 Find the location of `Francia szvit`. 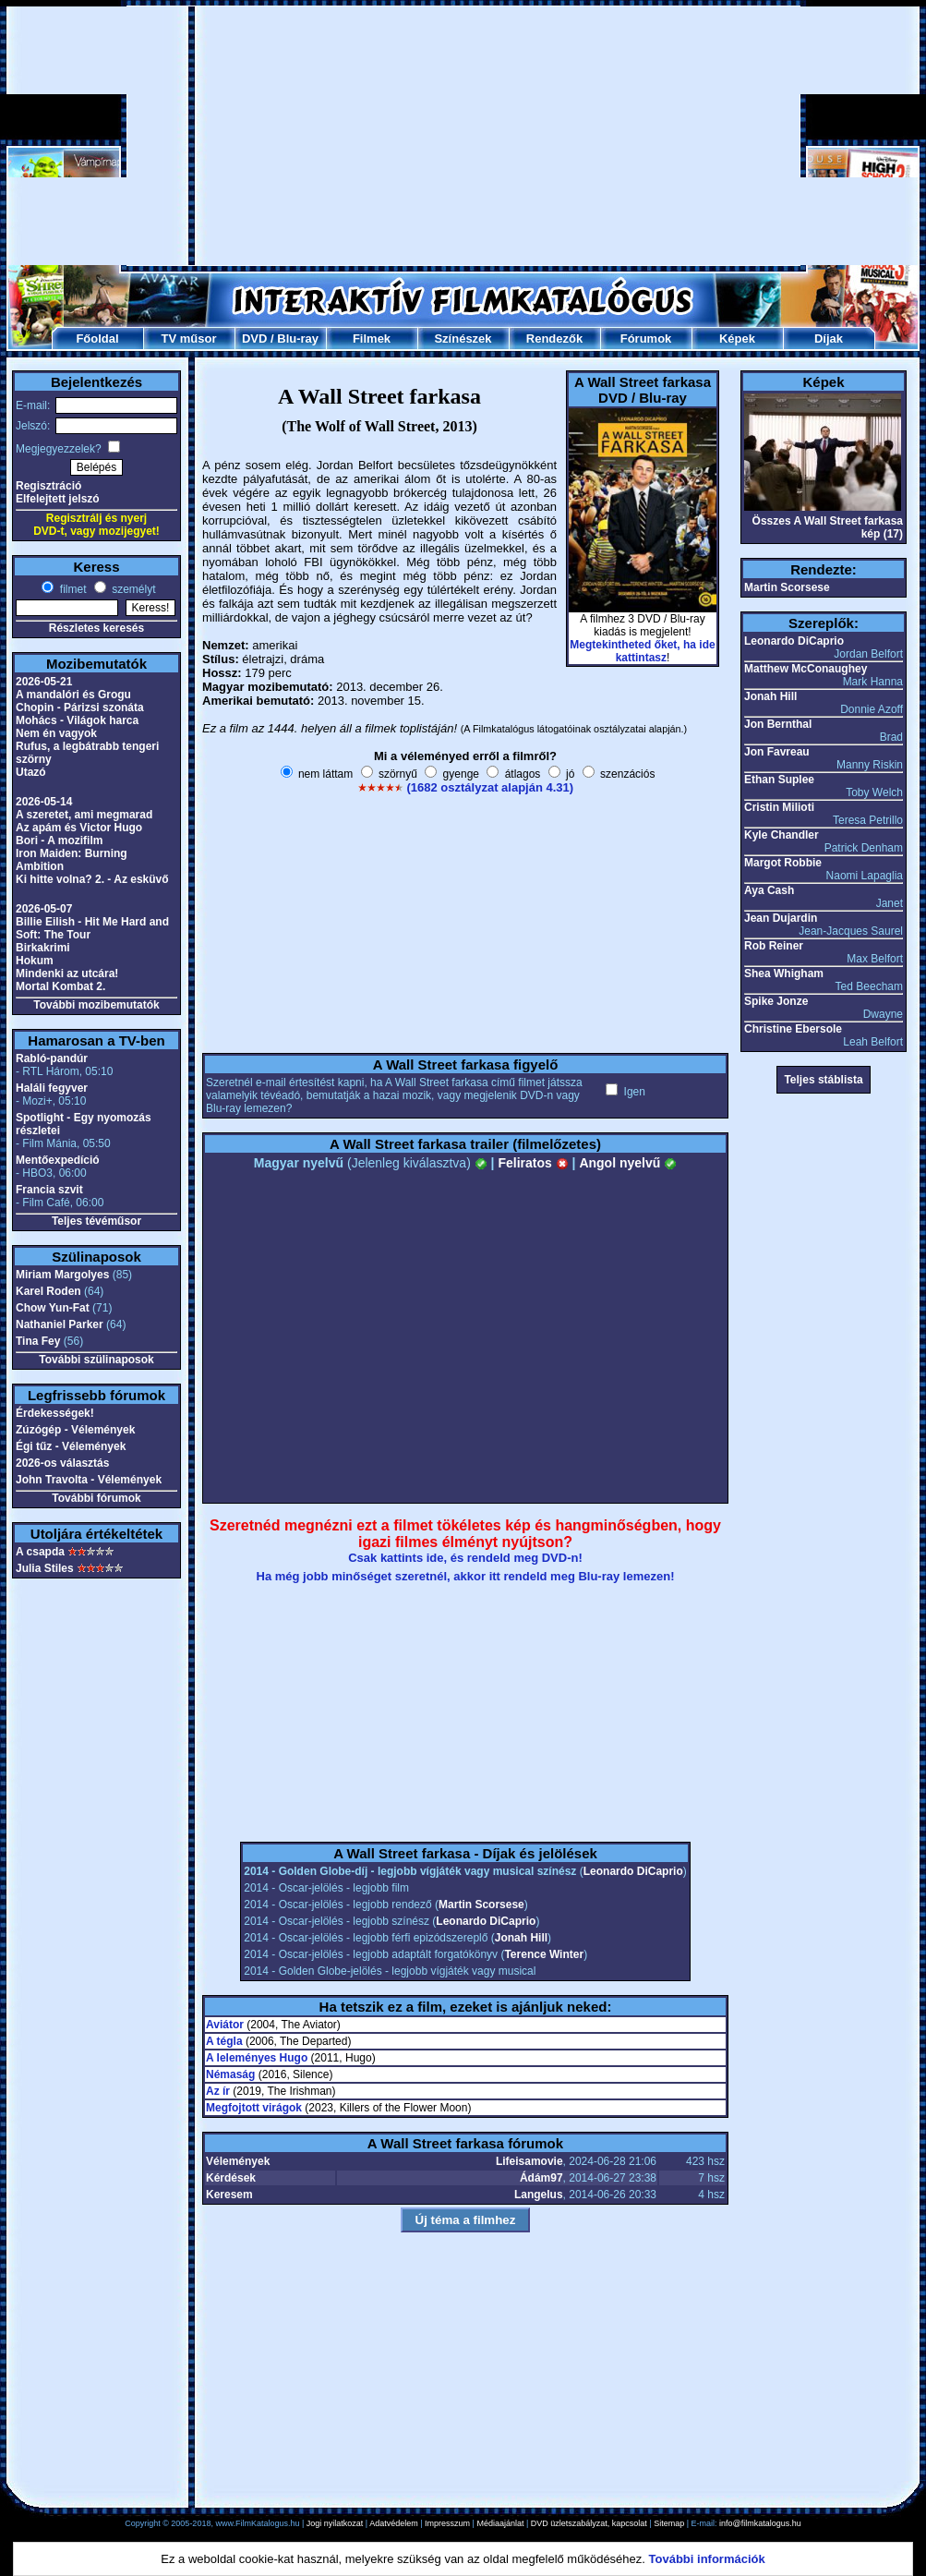

Francia szvit is located at coordinates (49, 1189).